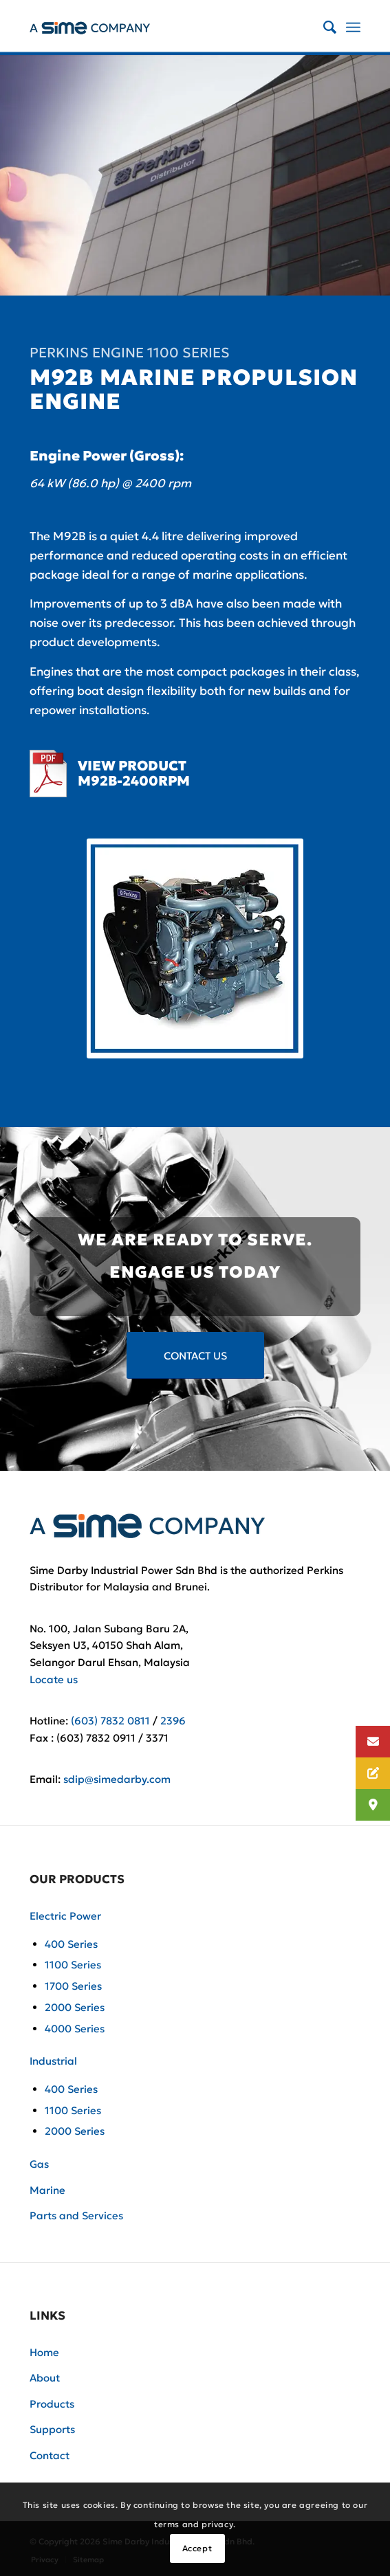  What do you see at coordinates (52, 2403) in the screenshot?
I see `Products` at bounding box center [52, 2403].